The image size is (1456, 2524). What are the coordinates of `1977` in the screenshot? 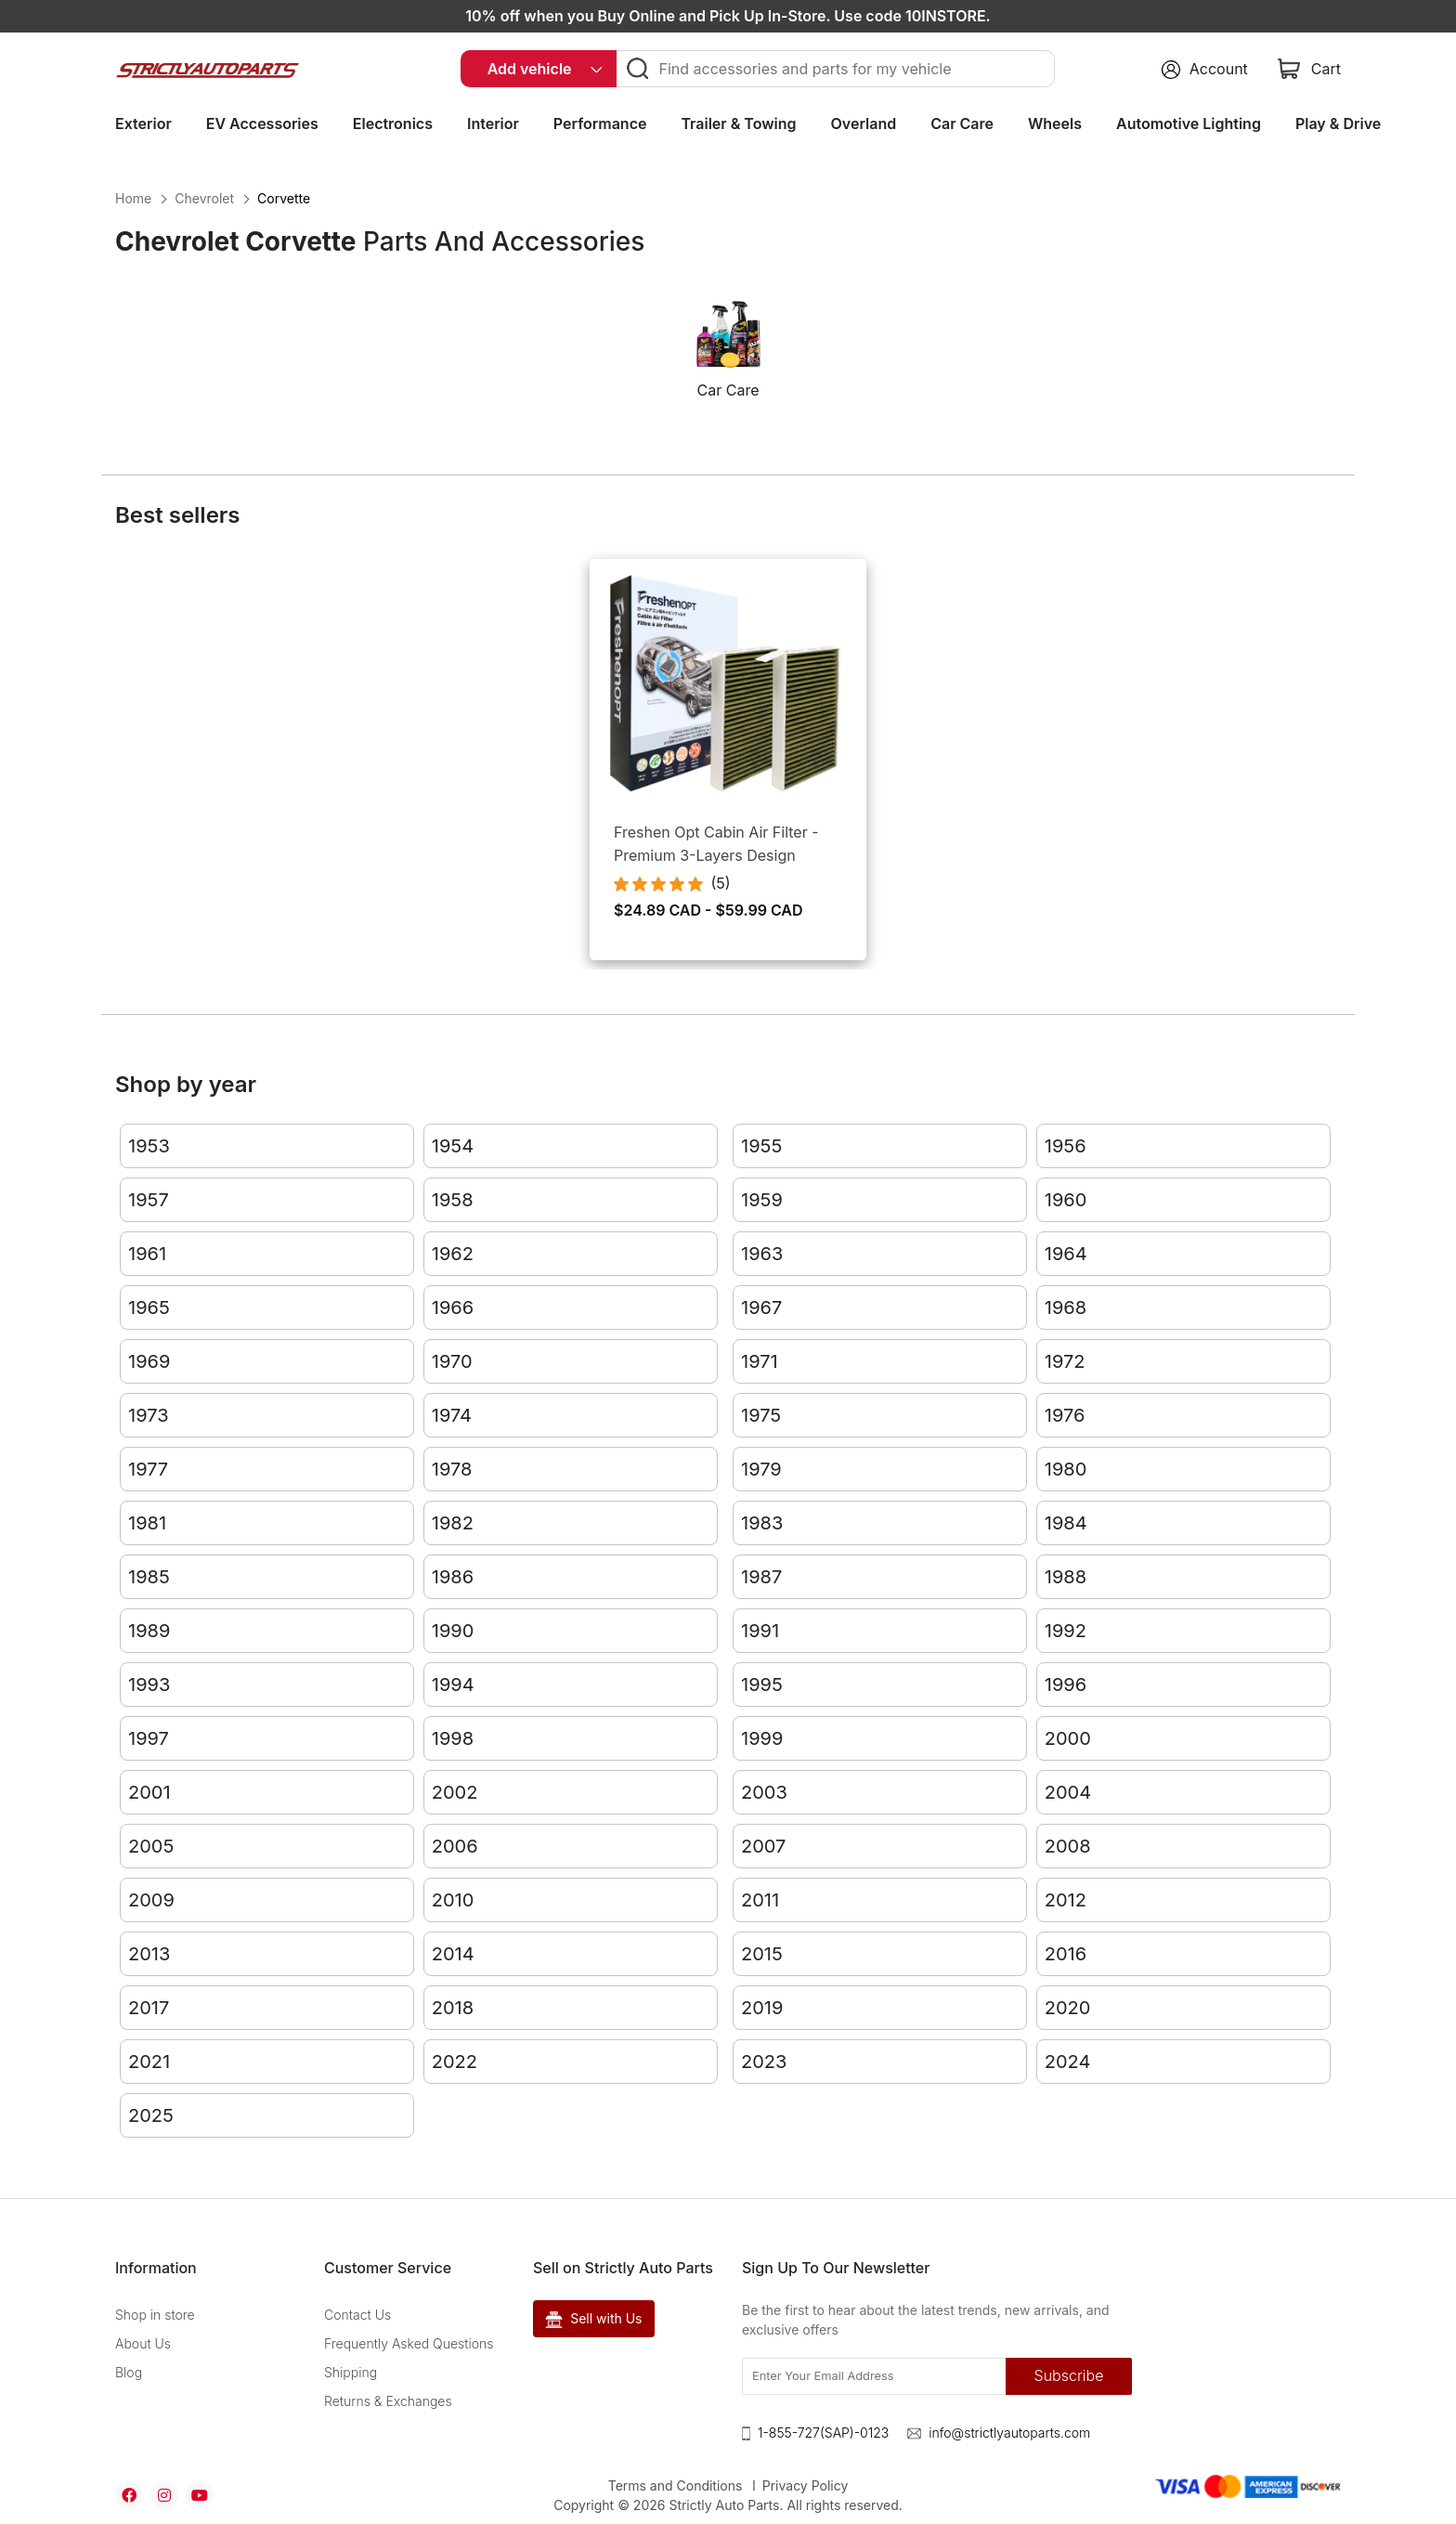 It's located at (148, 1469).